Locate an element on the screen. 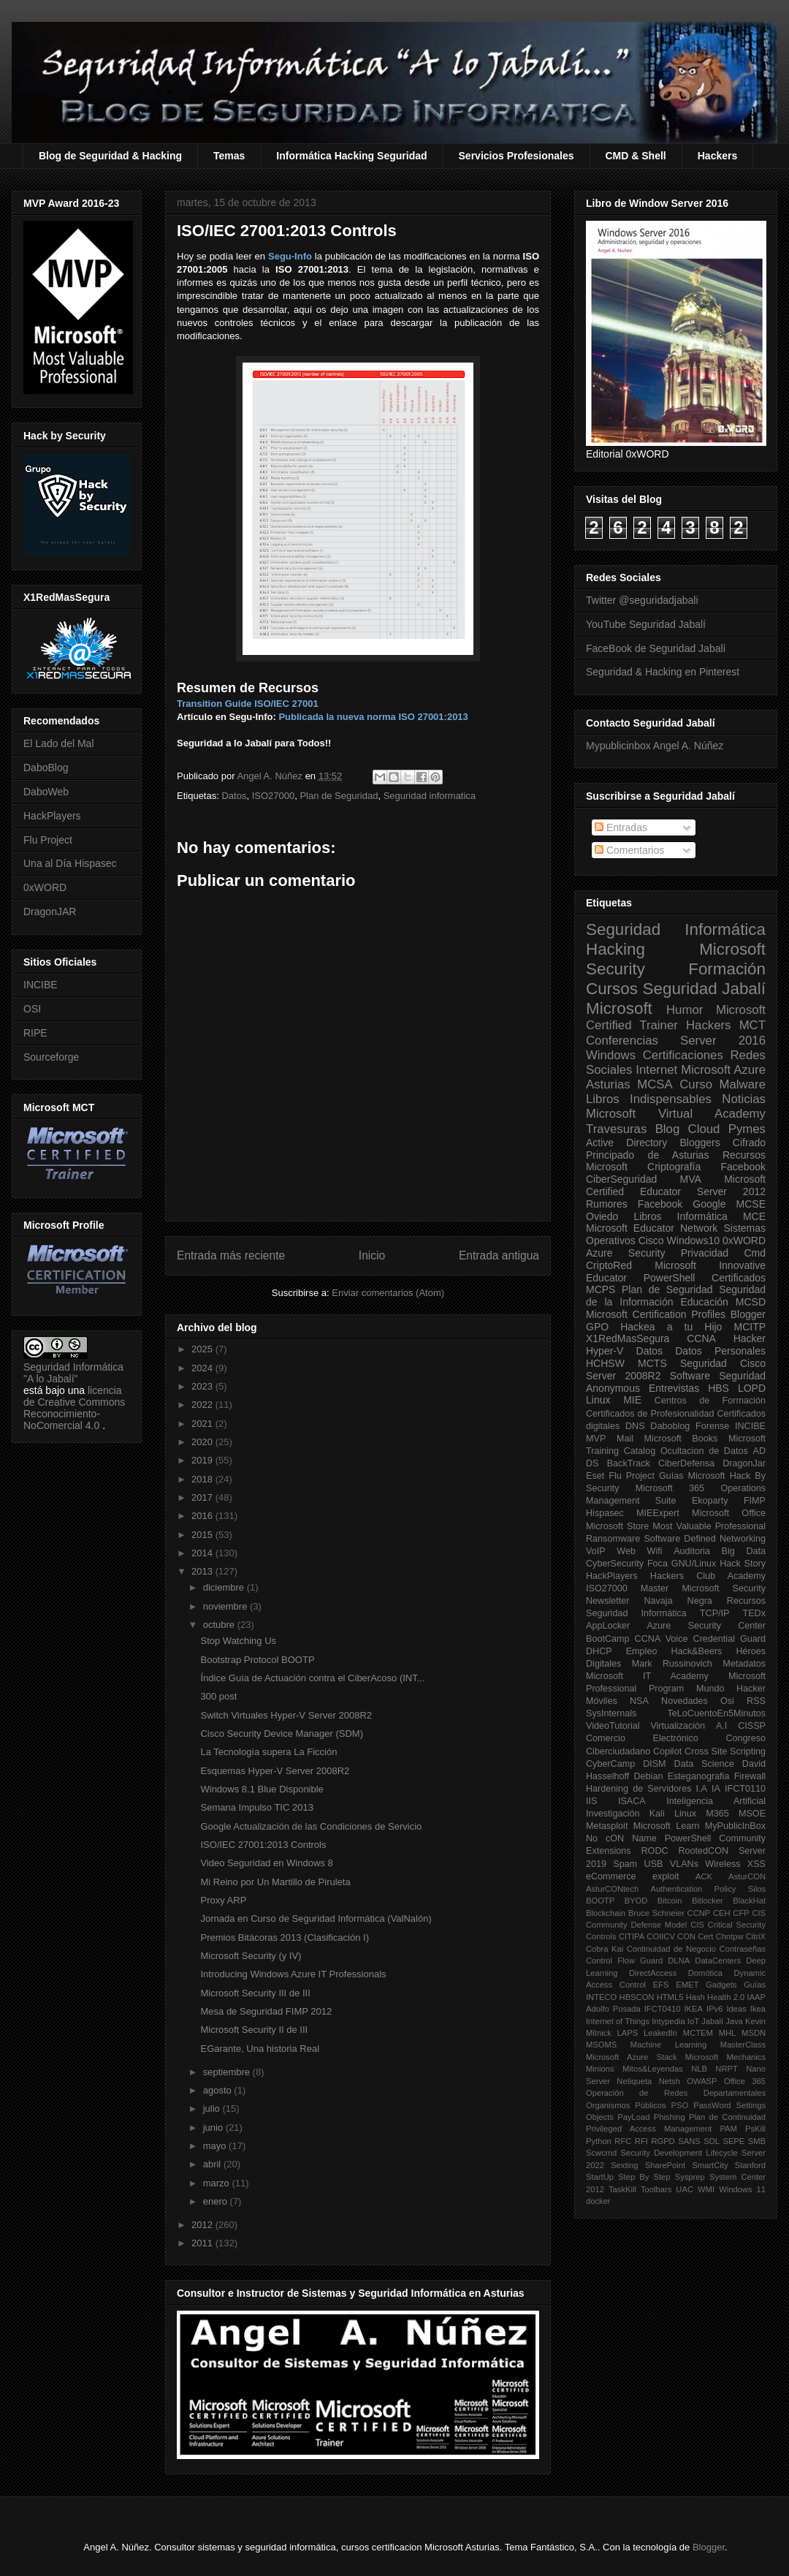 The height and width of the screenshot is (2576, 789). 2019 is located at coordinates (203, 1460).